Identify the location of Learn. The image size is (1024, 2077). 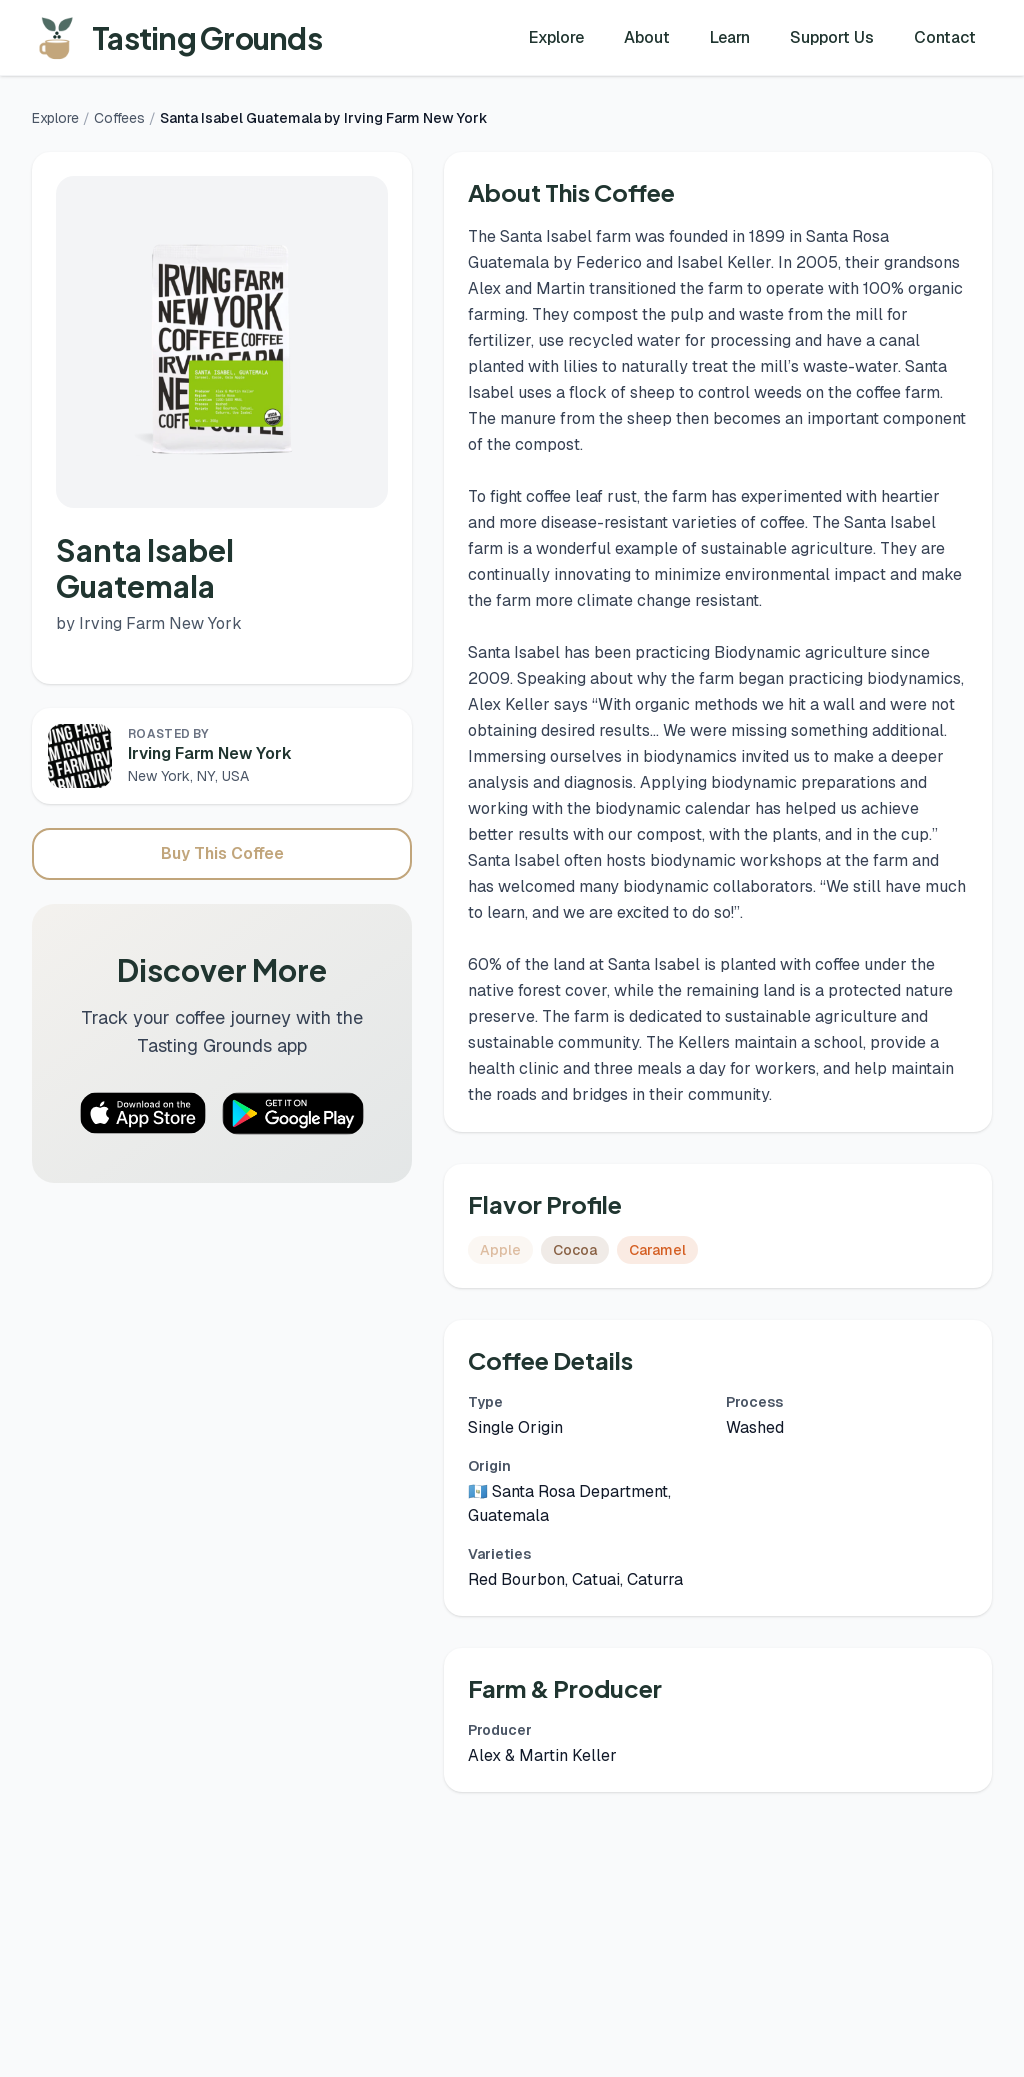
(730, 37).